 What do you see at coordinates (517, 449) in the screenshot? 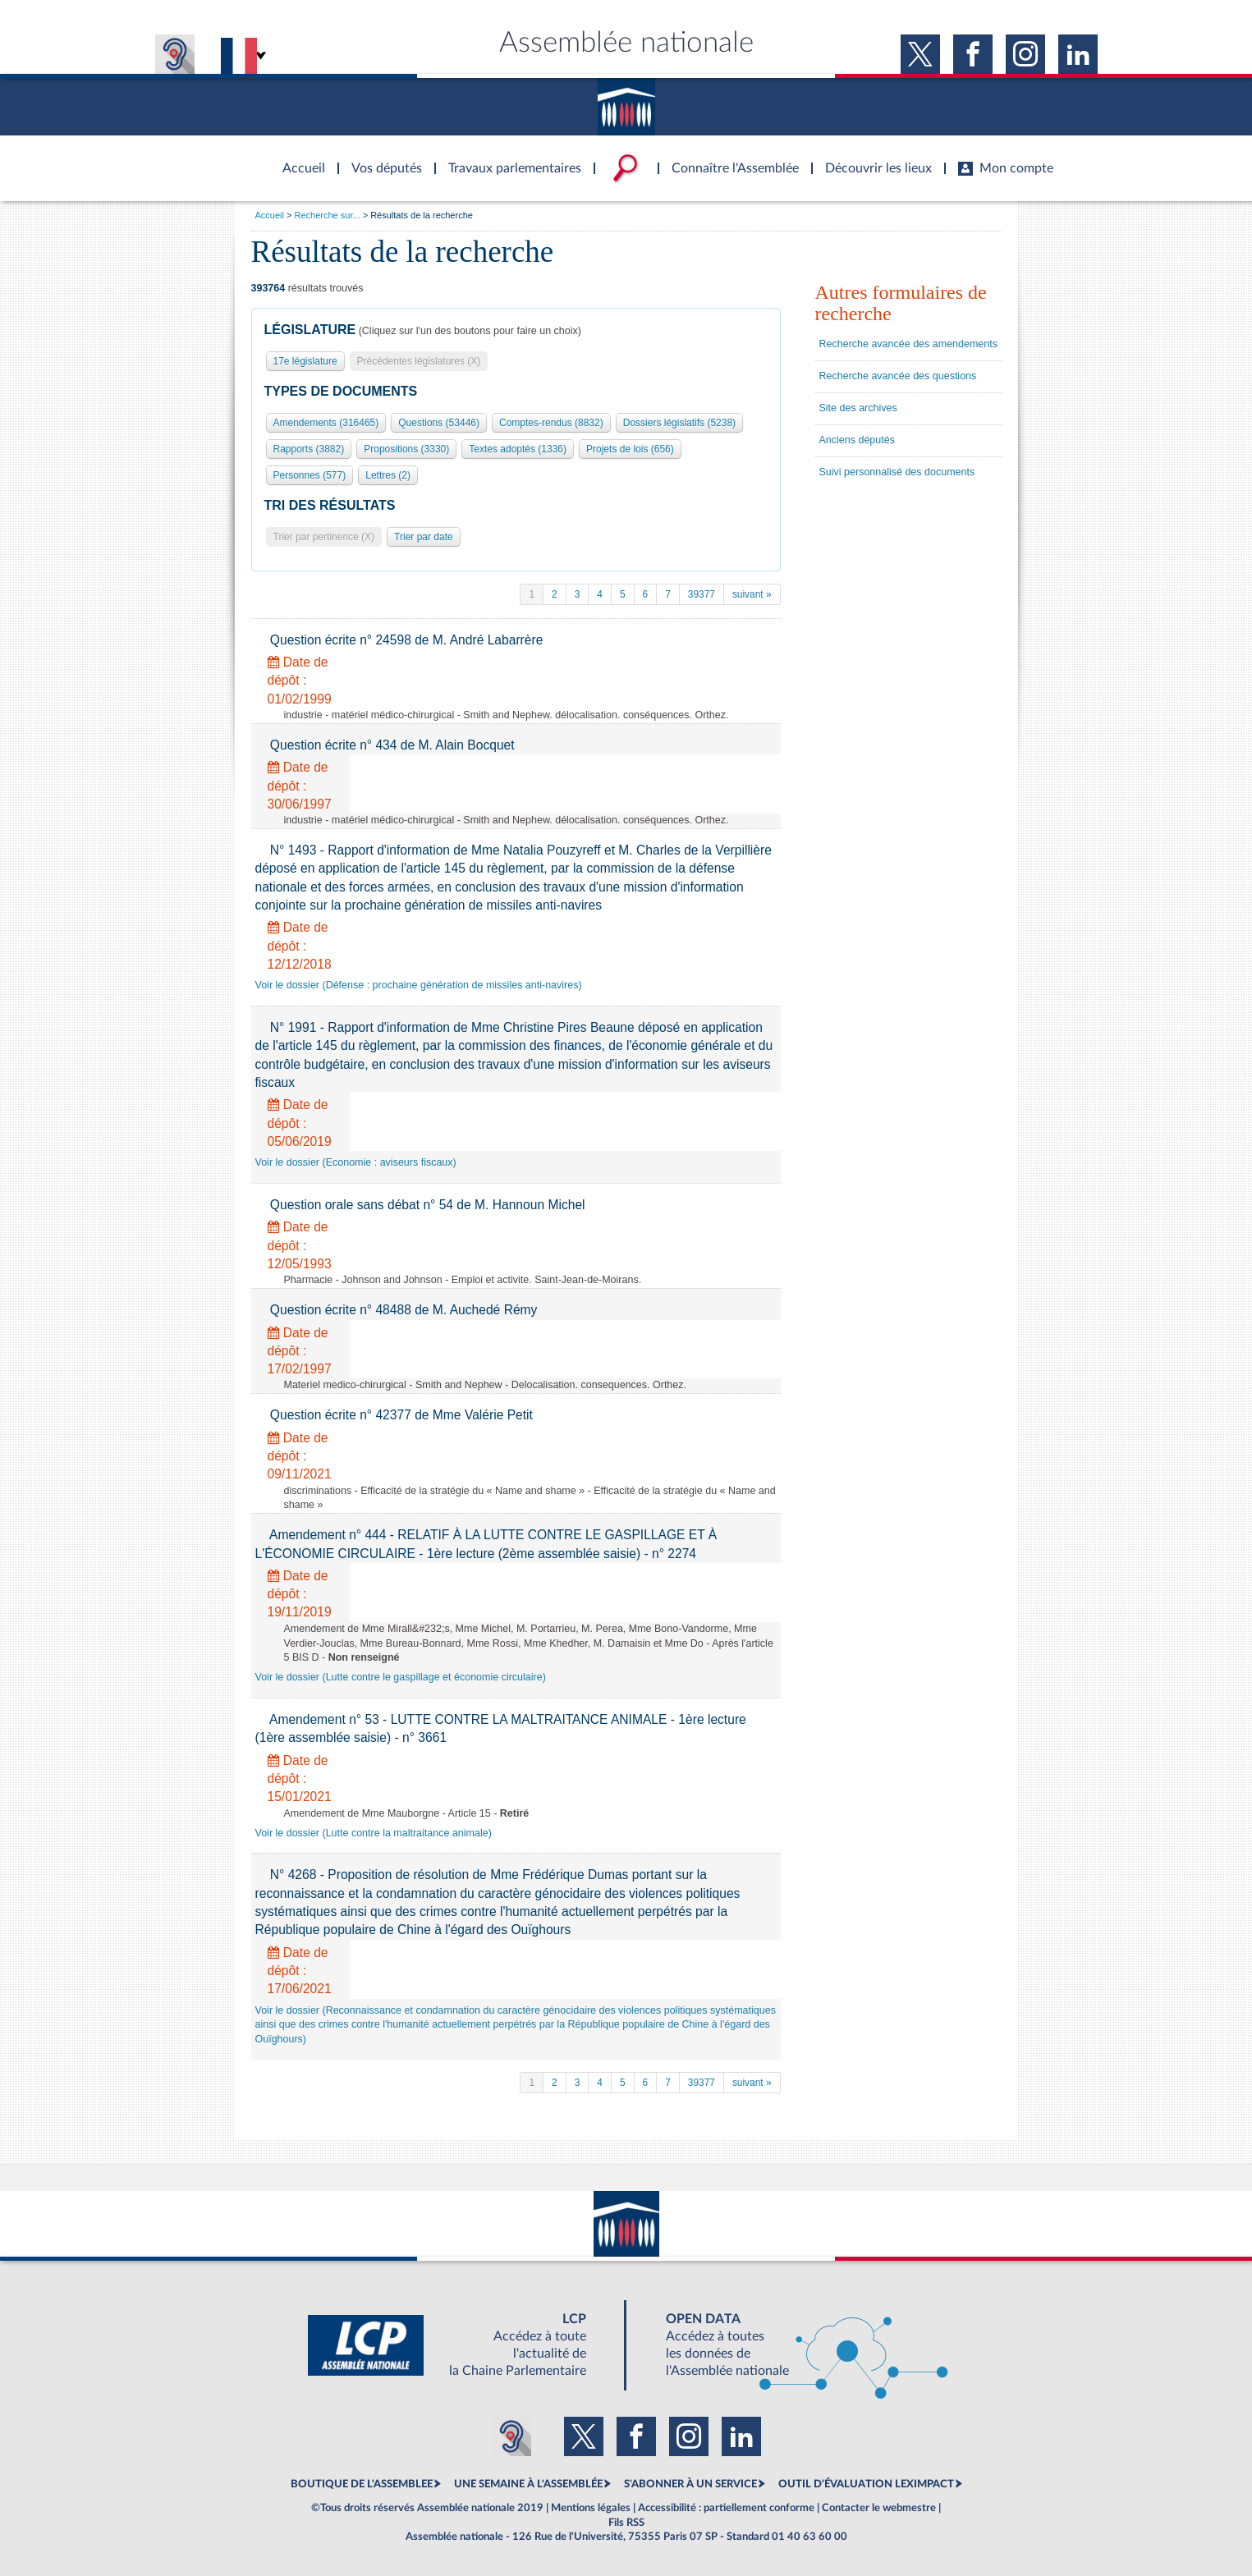
I see `Textes adoptés (1336)` at bounding box center [517, 449].